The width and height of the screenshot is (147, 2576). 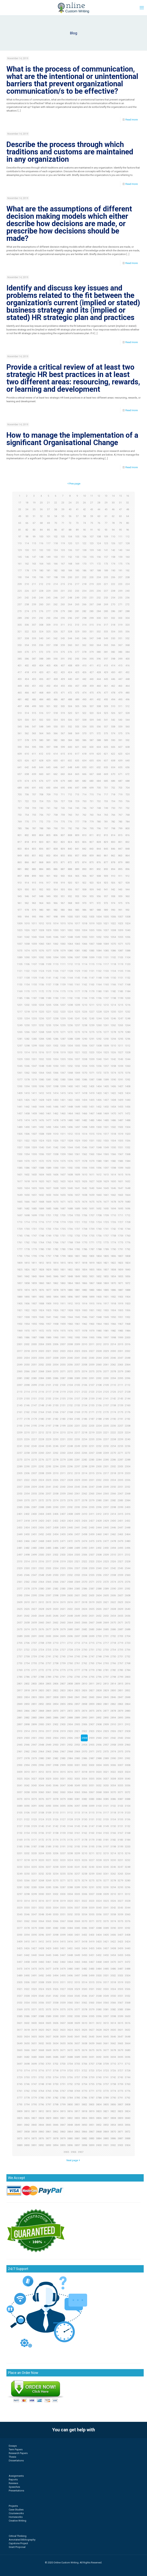 I want to click on 628, so click(x=41, y=760).